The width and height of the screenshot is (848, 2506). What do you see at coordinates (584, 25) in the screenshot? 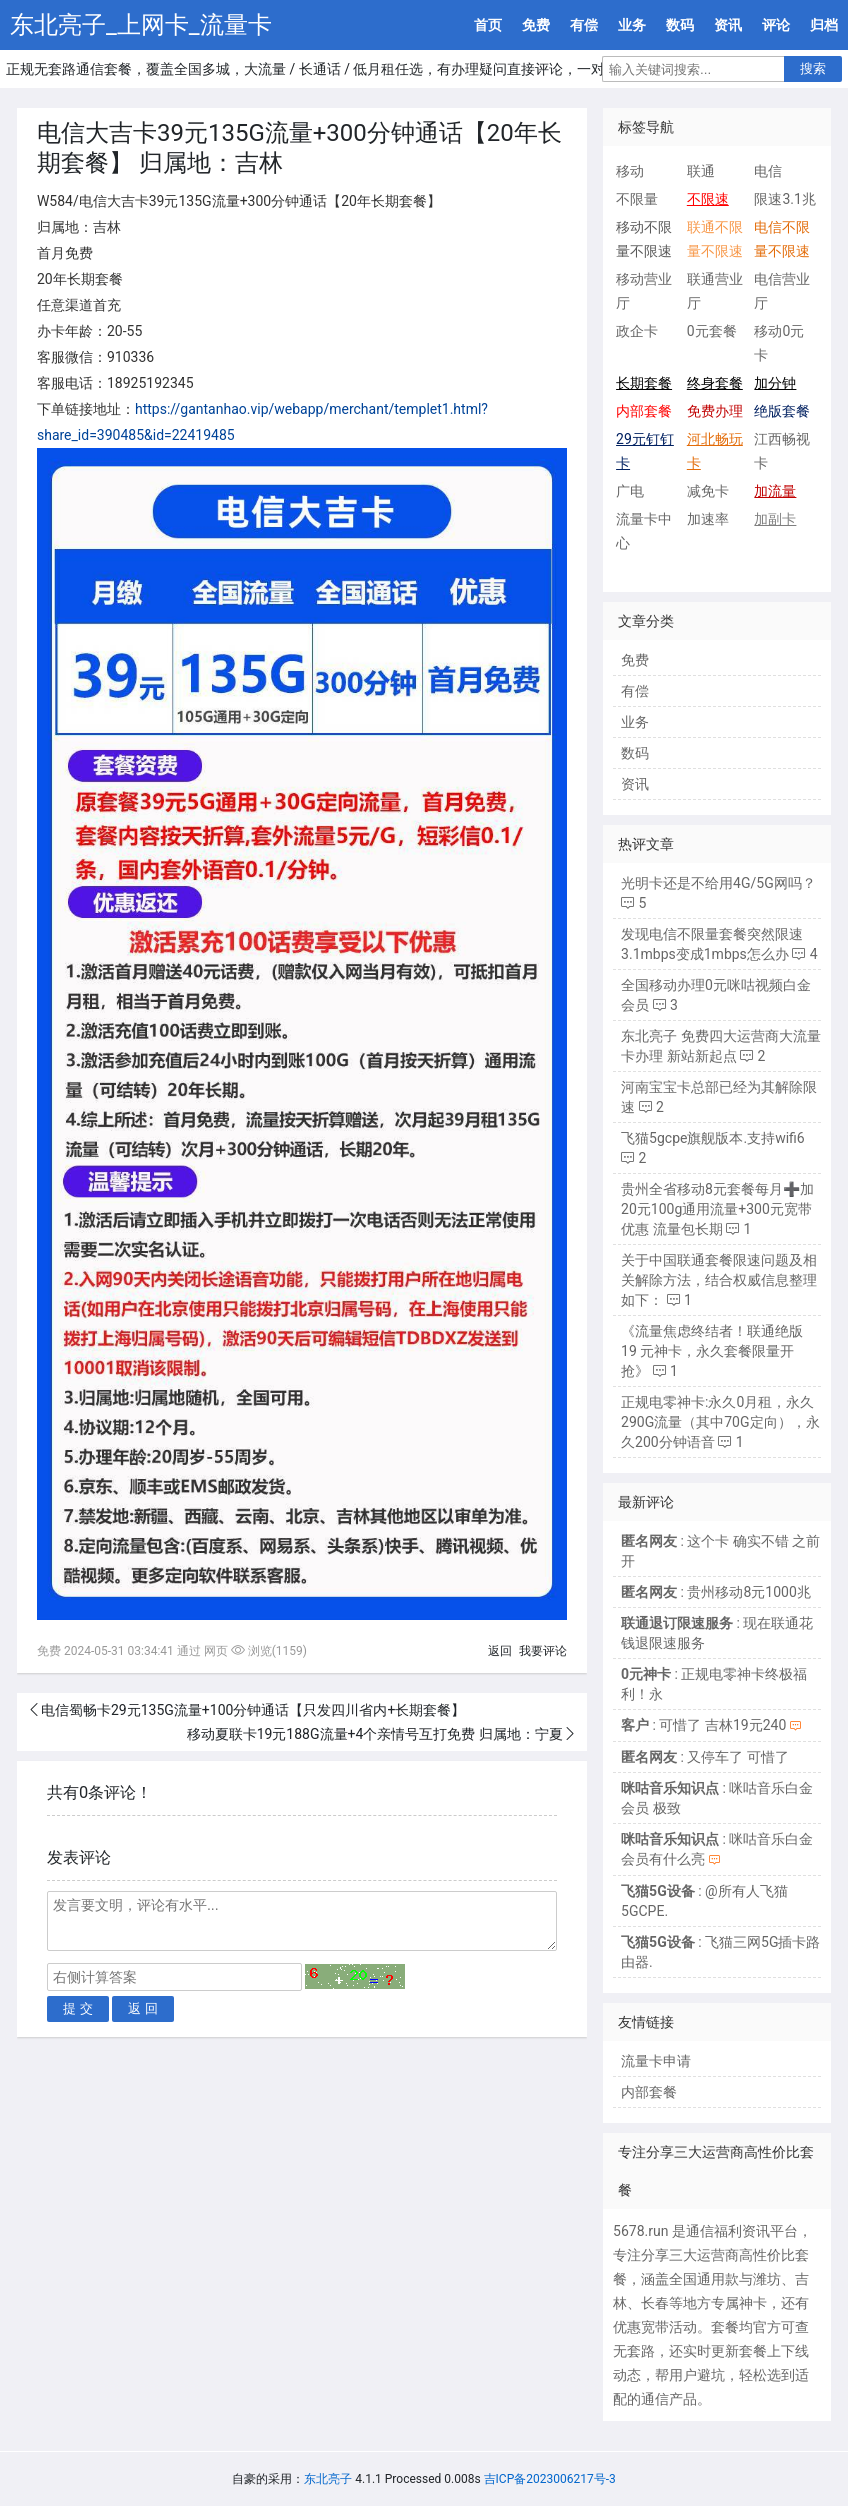
I see `有偿` at bounding box center [584, 25].